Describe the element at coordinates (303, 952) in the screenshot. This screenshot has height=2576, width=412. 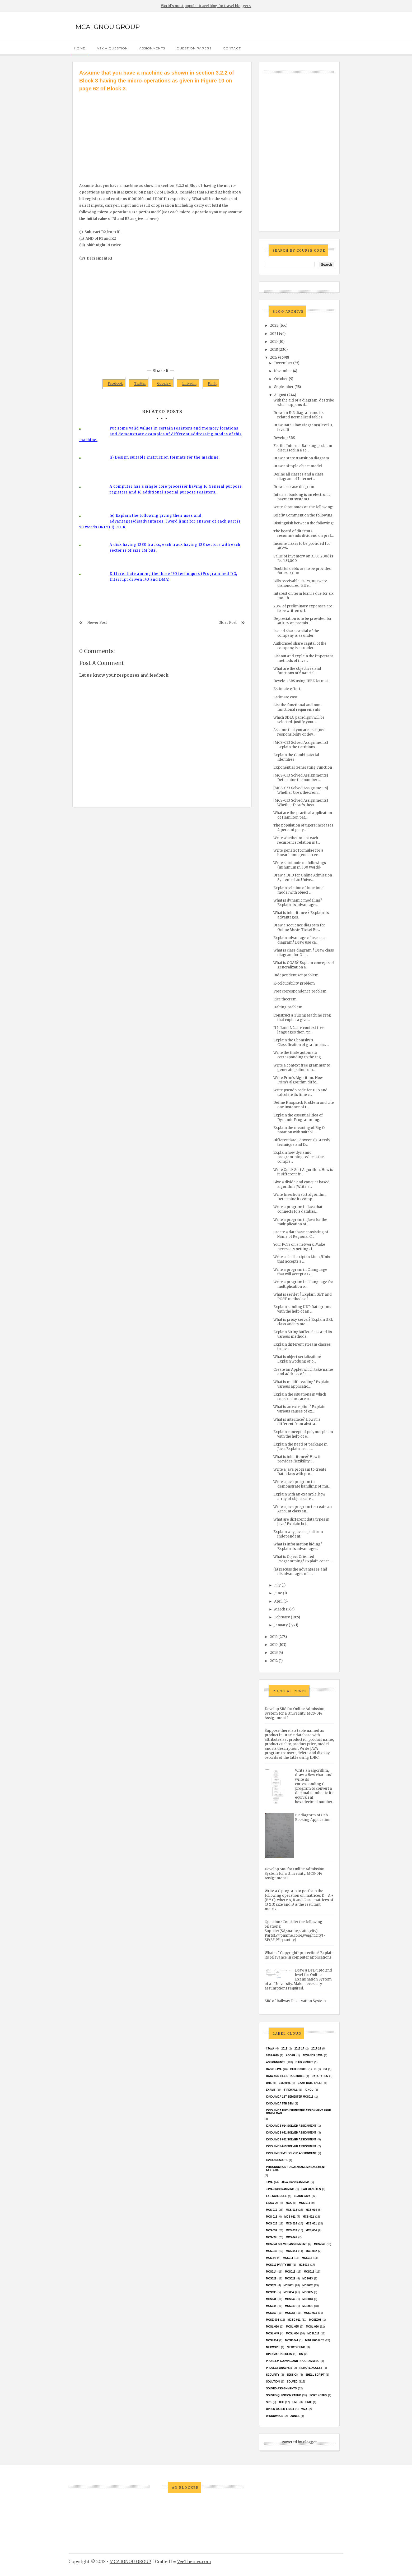
I see `What is class diagram ? Draw class diagram for Onl...` at that location.